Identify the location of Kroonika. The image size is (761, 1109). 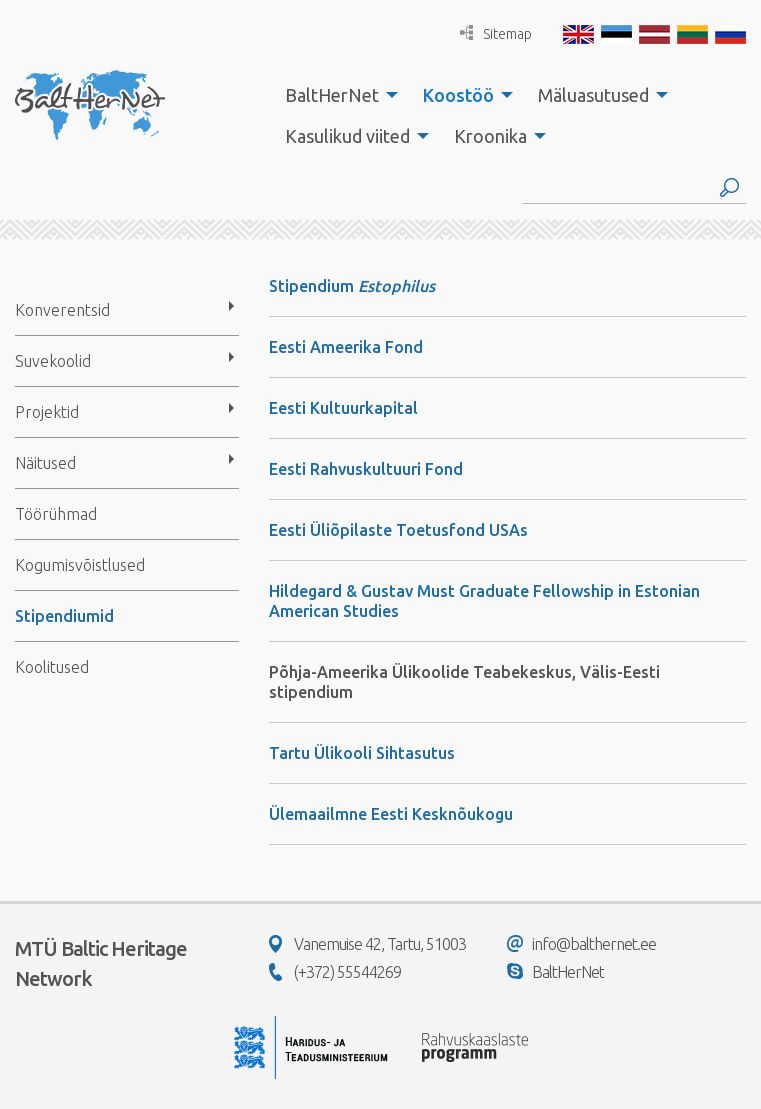
(490, 136).